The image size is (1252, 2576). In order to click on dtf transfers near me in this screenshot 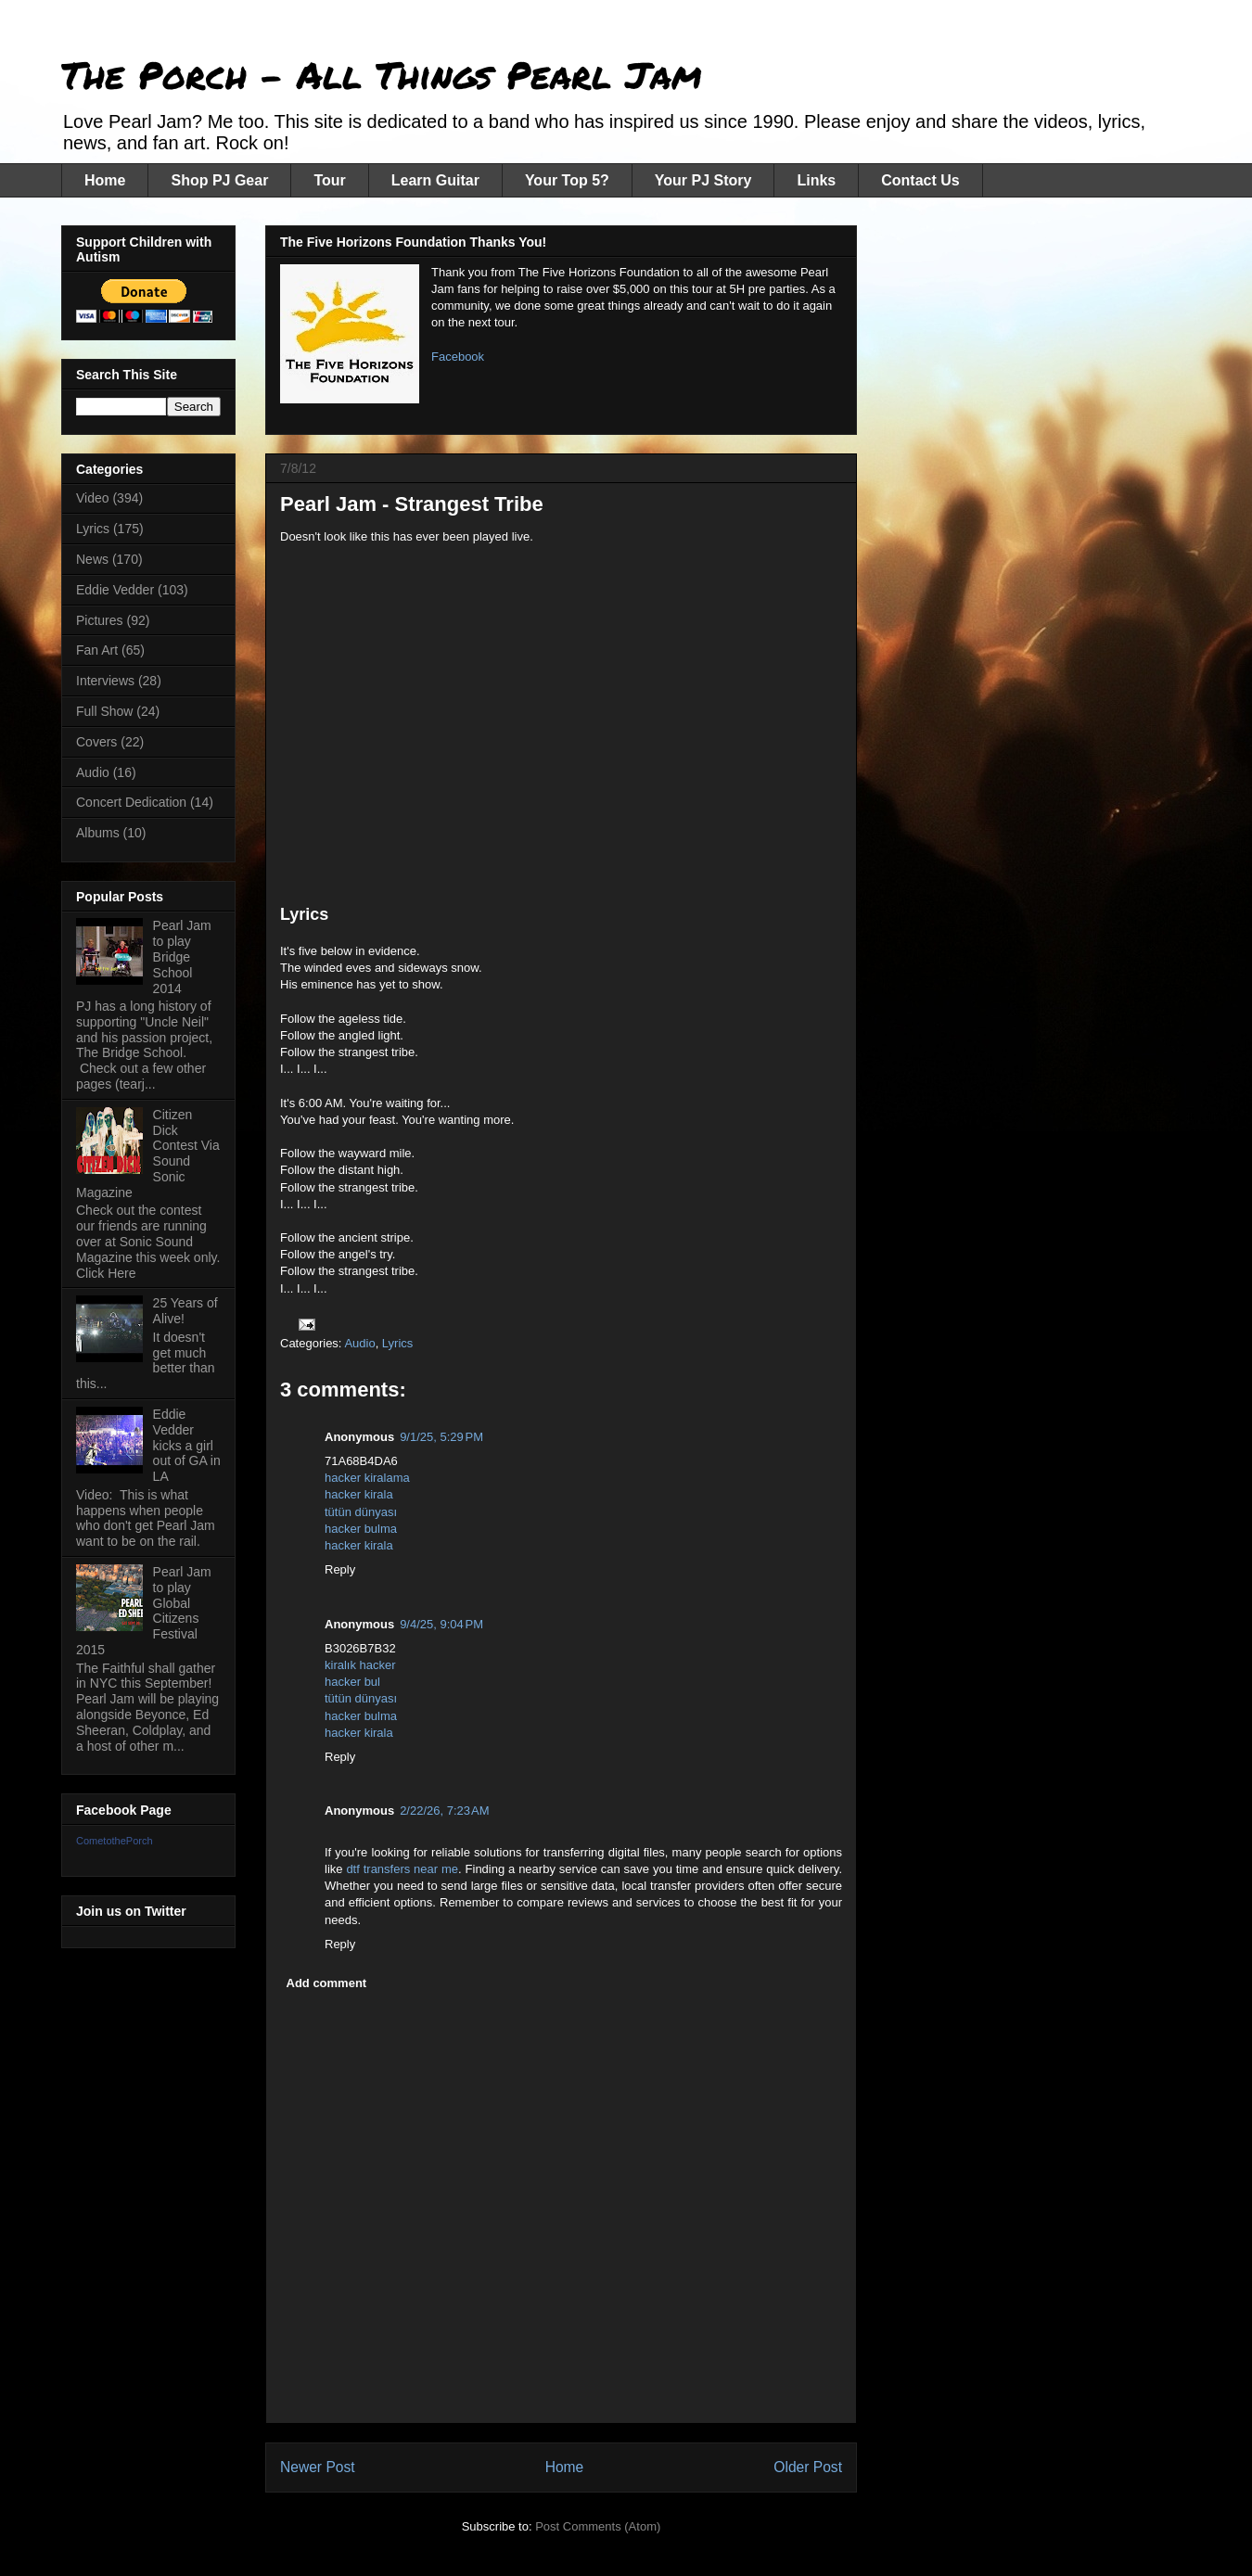, I will do `click(402, 1869)`.